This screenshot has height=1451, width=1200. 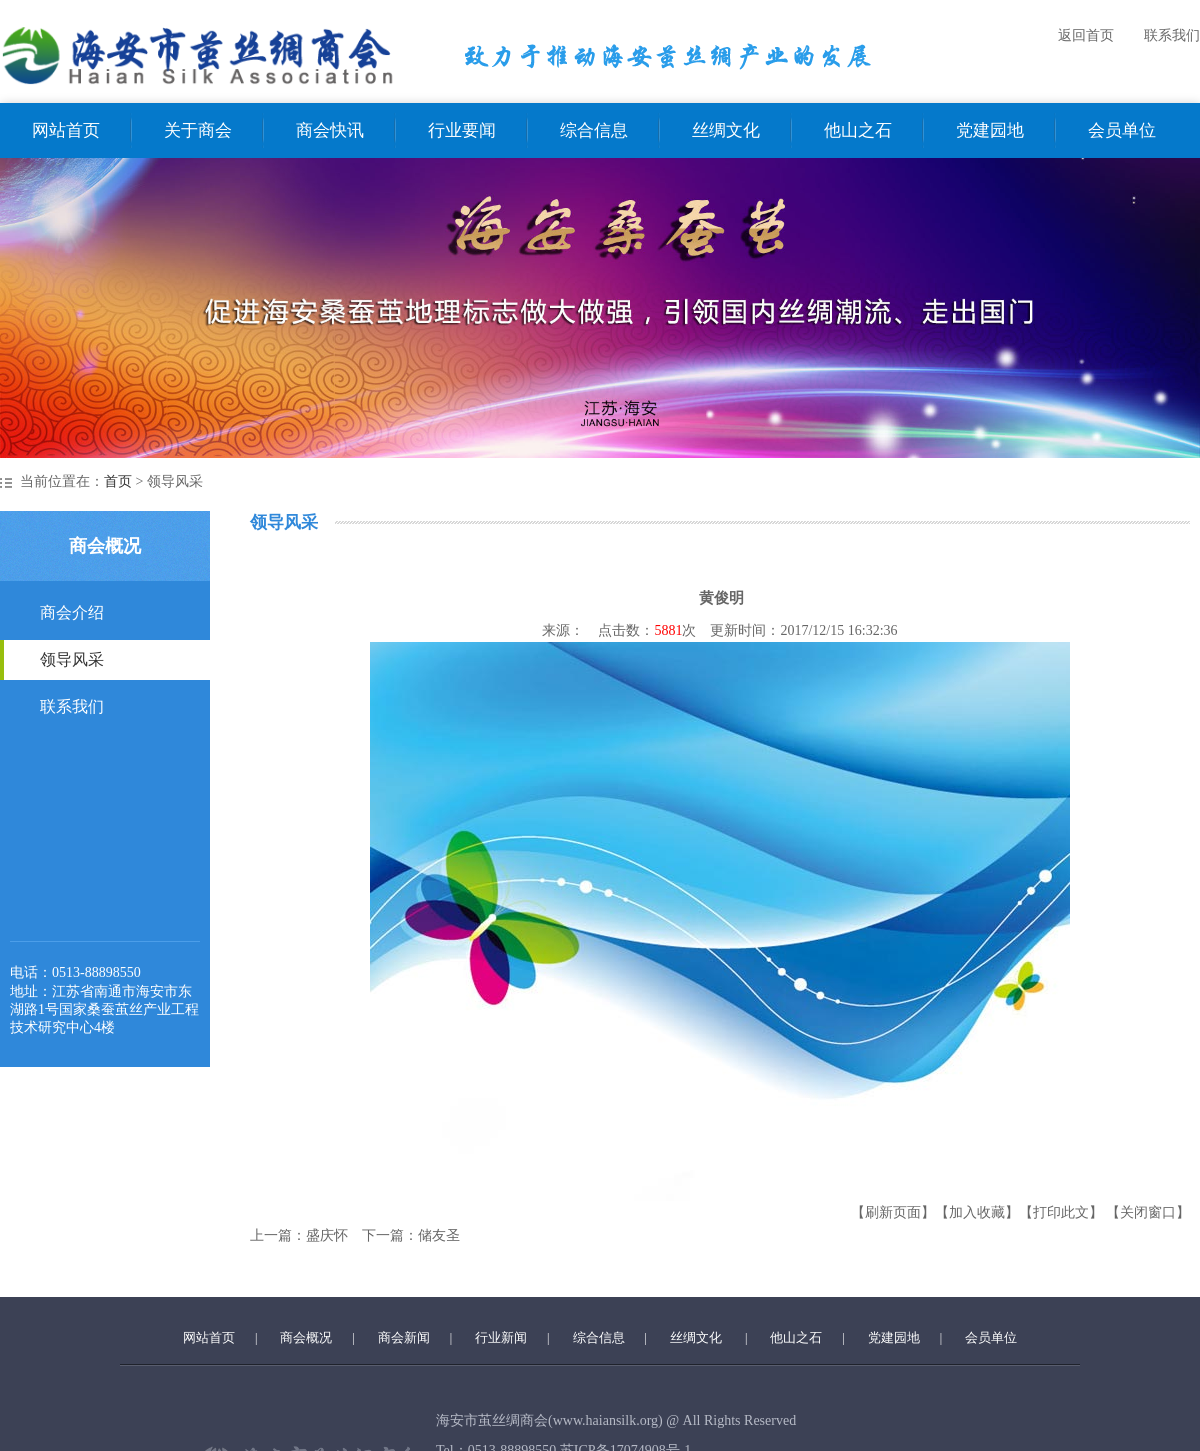 I want to click on 【关闭窗口】, so click(x=1148, y=1212).